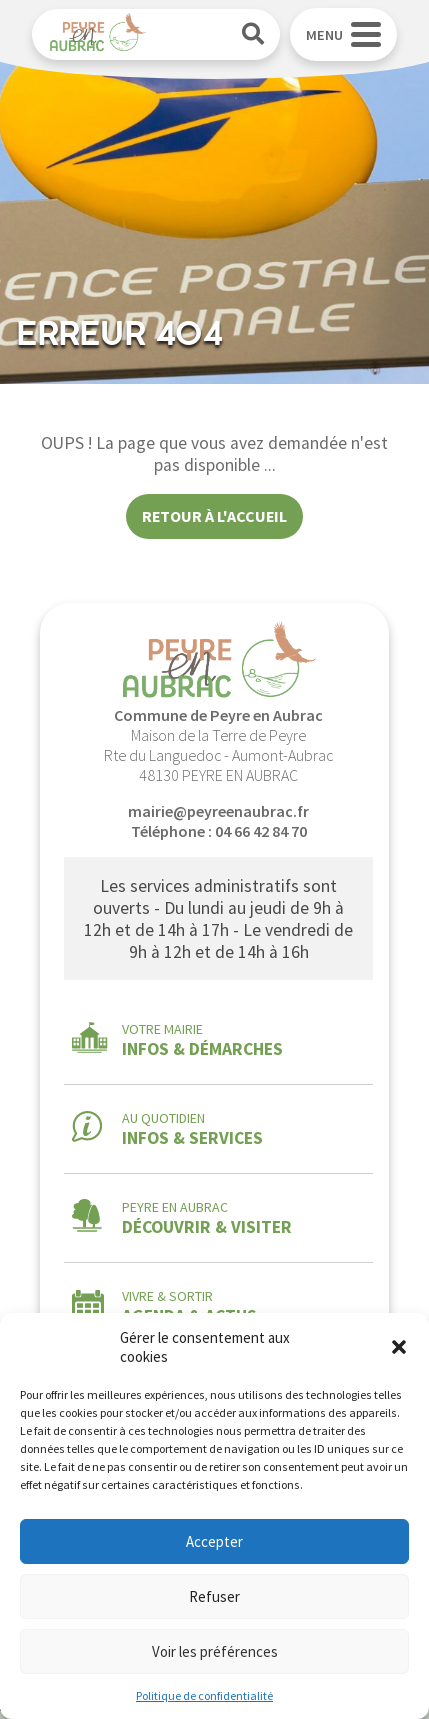 This screenshot has height=1719, width=429. I want to click on Accepter, so click(214, 1541).